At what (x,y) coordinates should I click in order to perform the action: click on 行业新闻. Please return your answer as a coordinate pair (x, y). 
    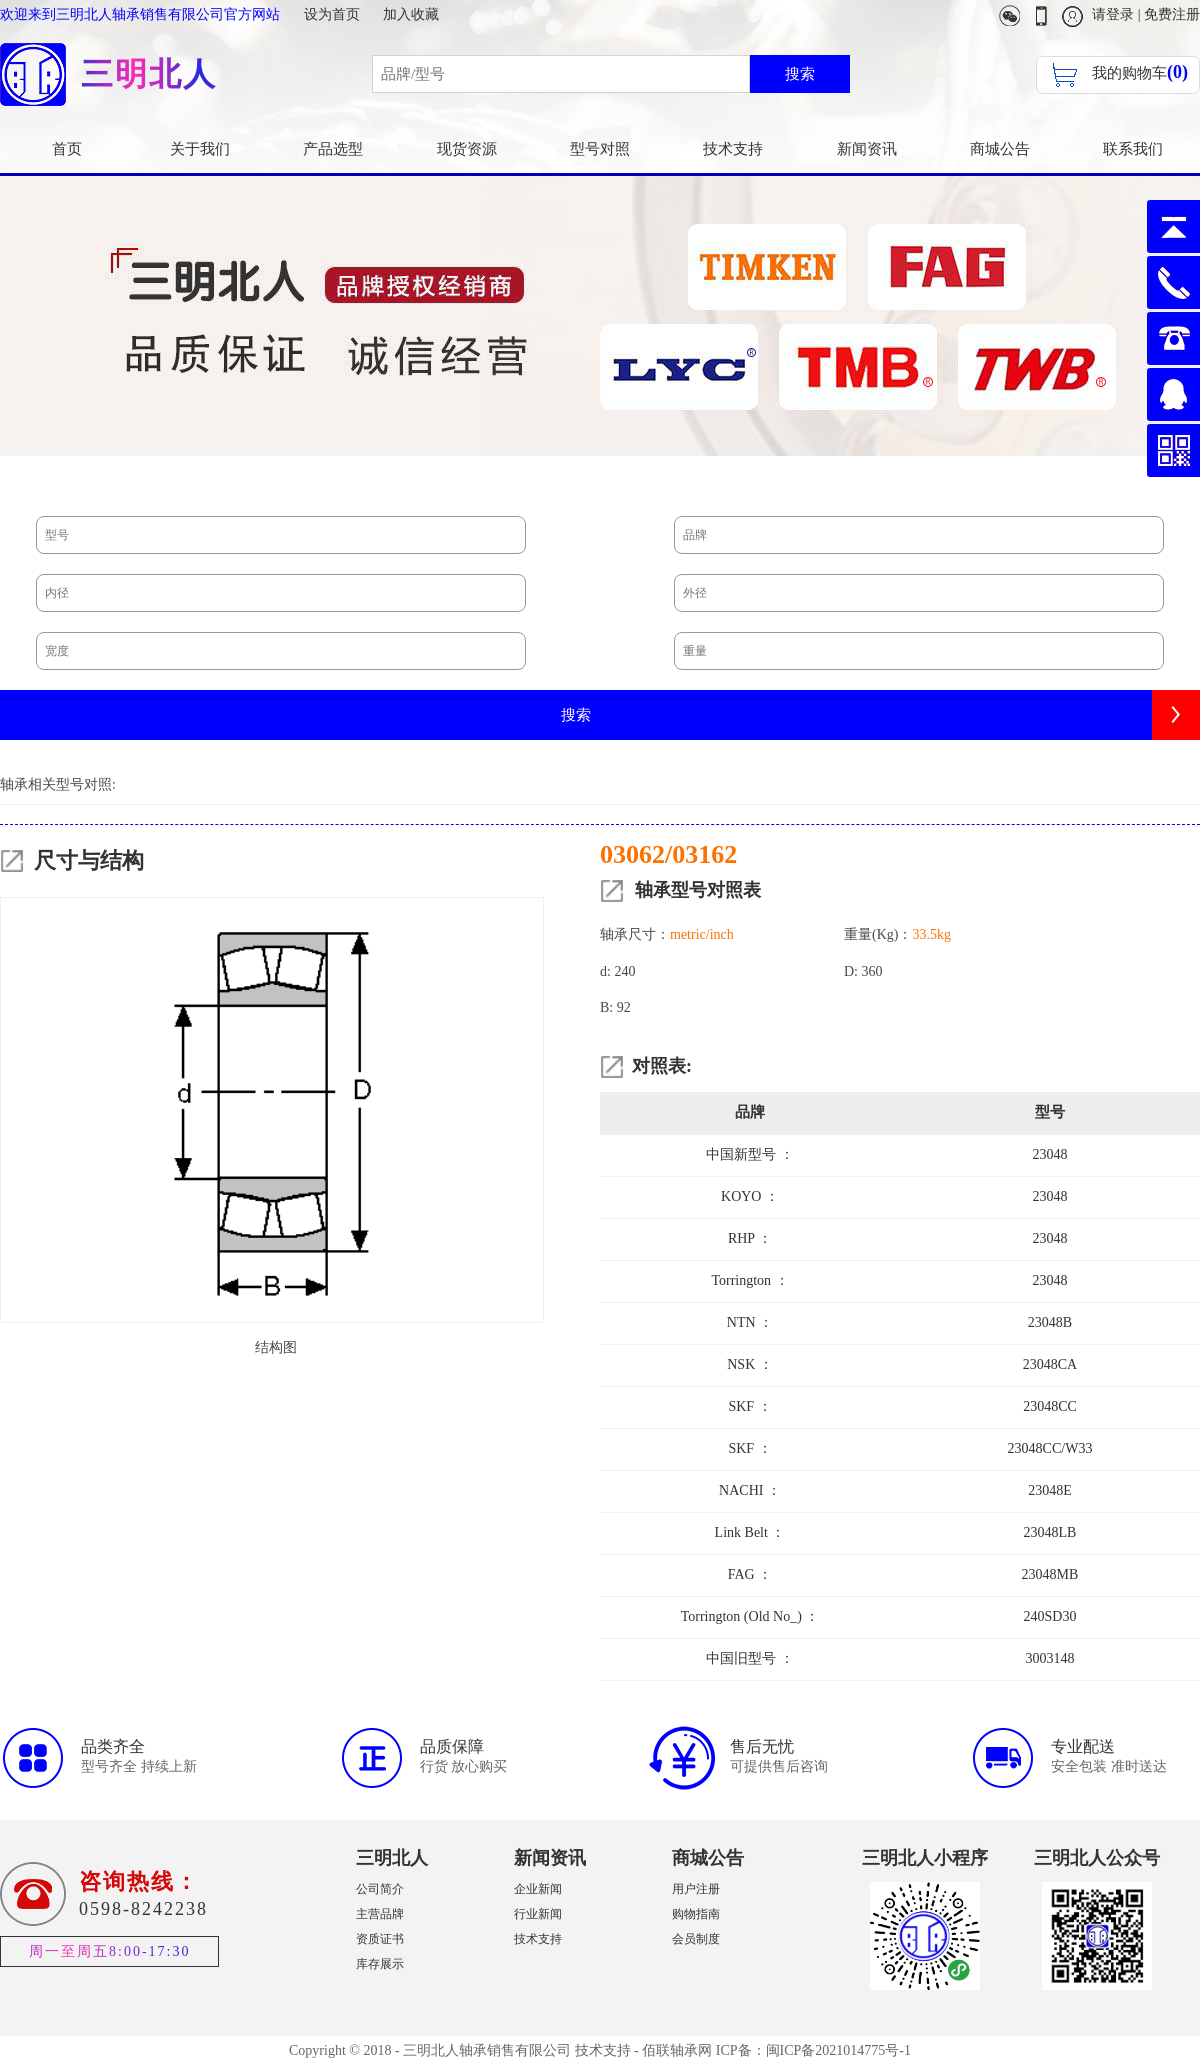
    Looking at the image, I should click on (538, 1914).